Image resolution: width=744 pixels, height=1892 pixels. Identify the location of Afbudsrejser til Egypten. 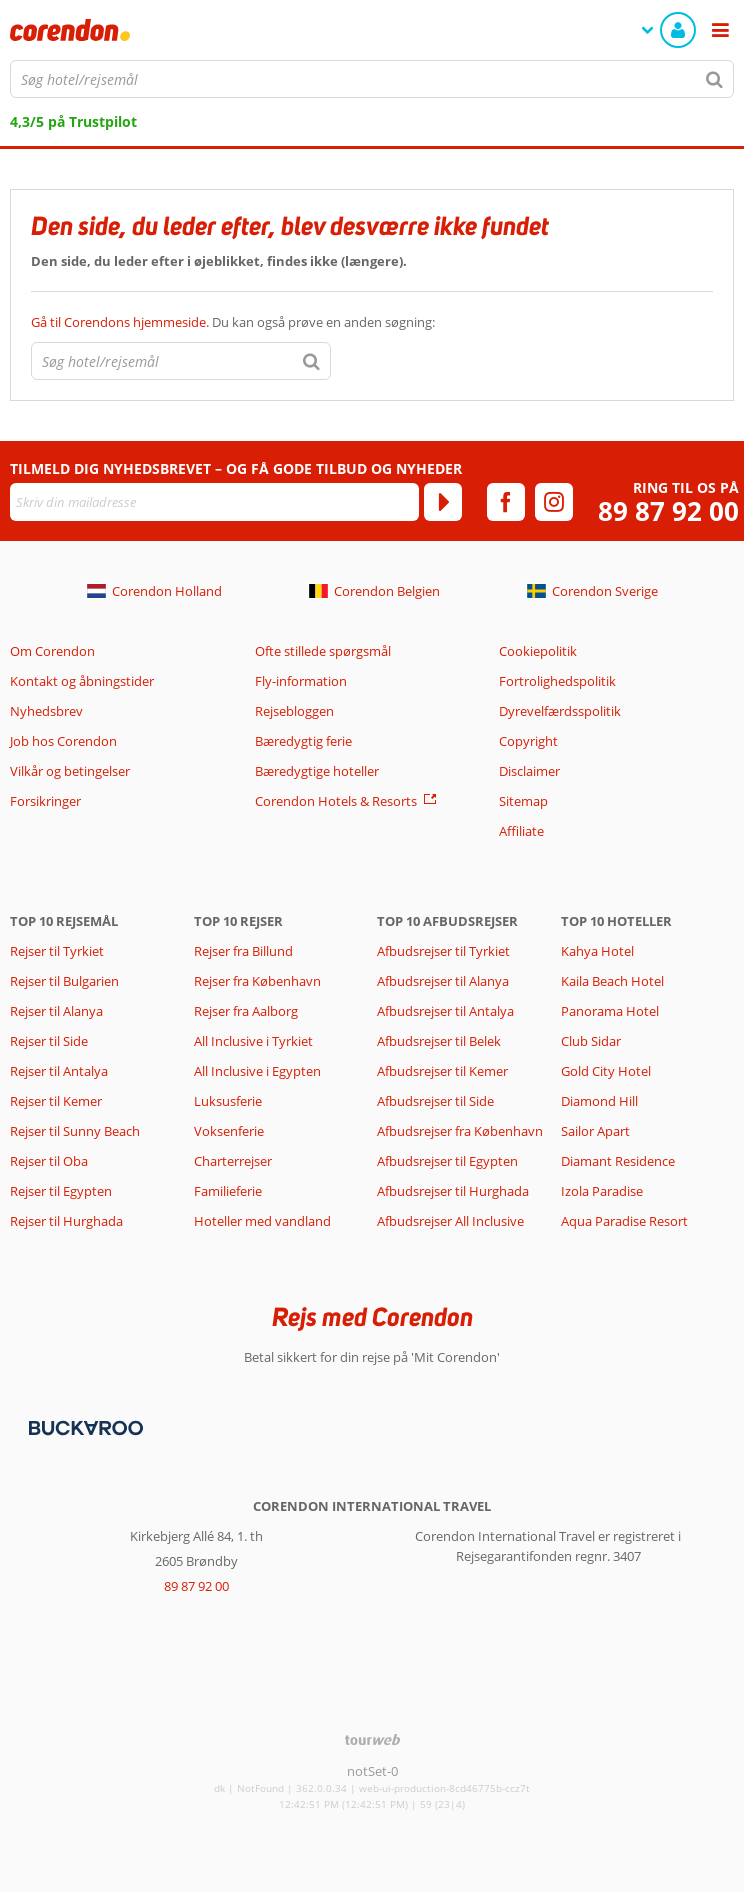
(447, 1161).